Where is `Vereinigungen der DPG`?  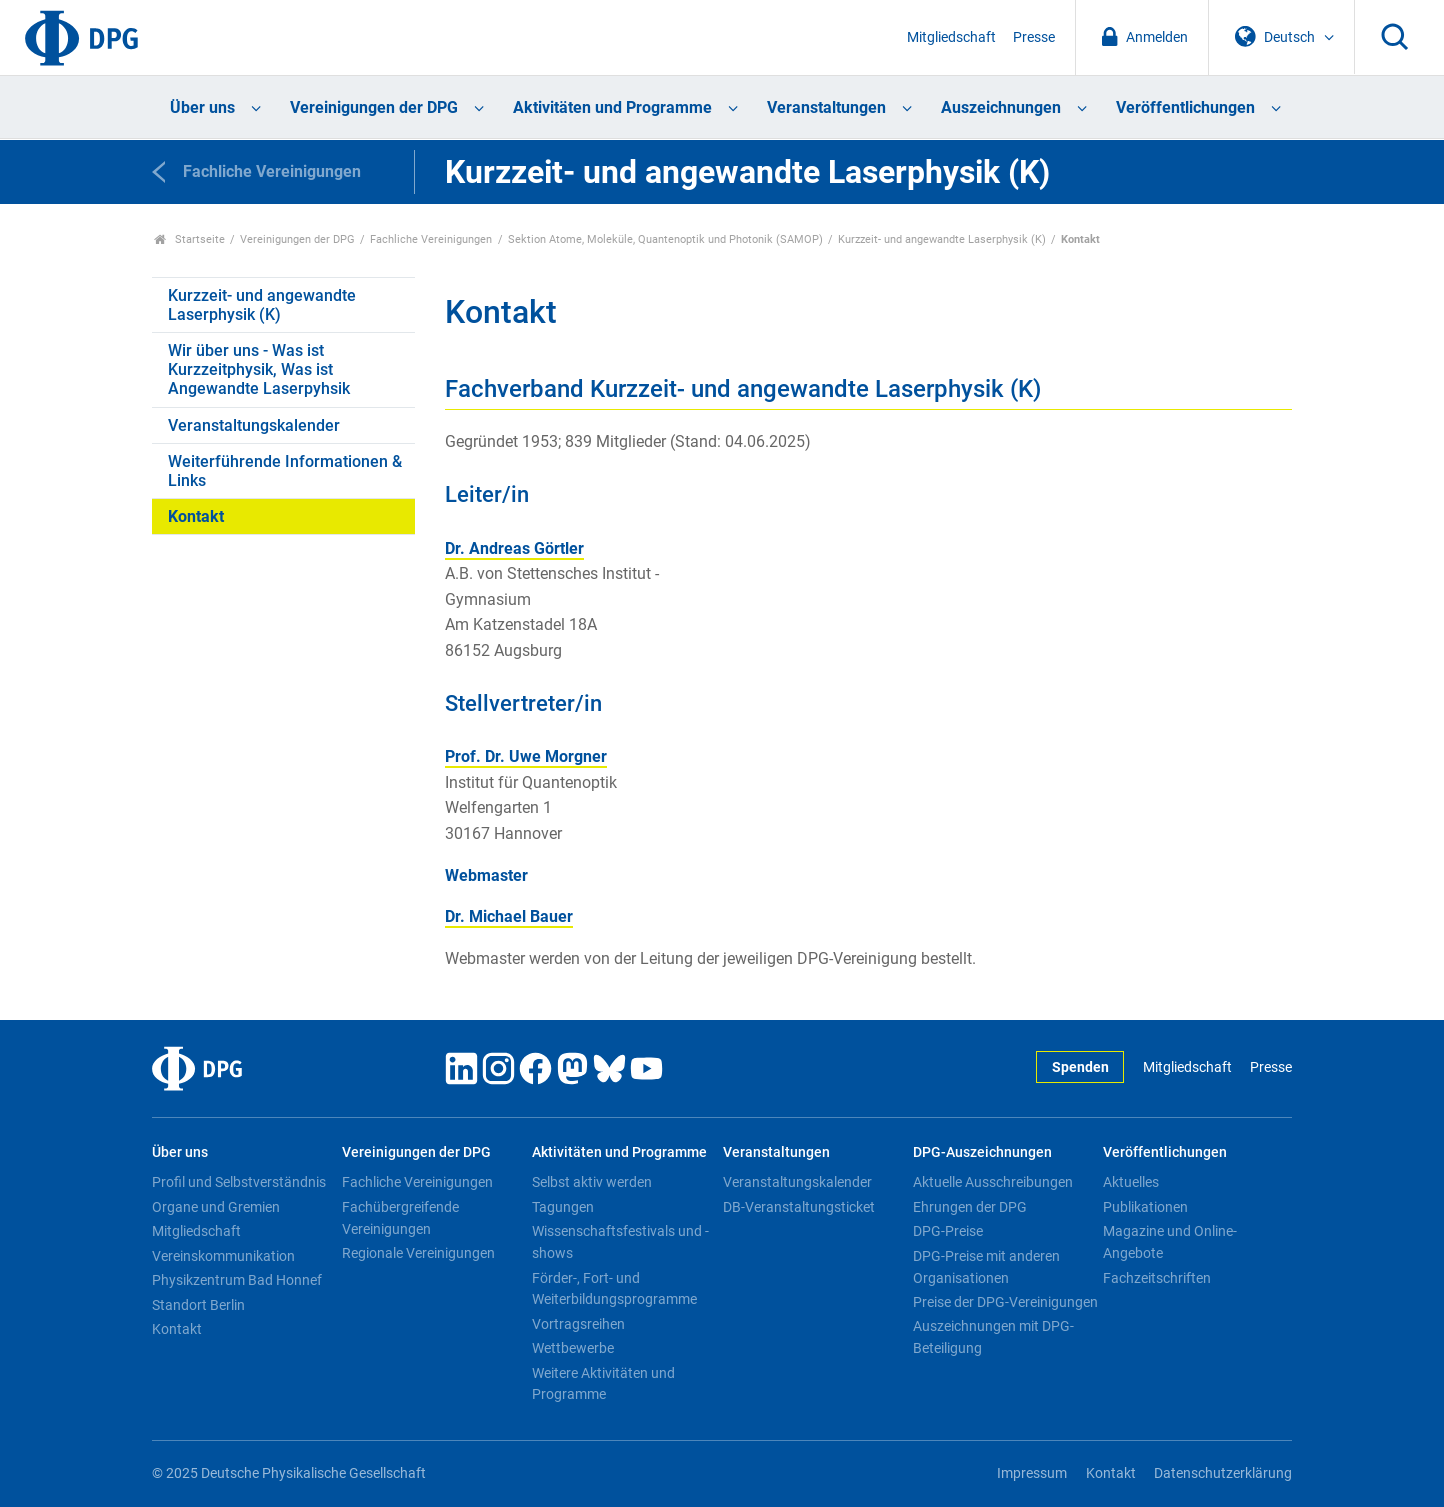 Vereinigungen der DPG is located at coordinates (374, 107).